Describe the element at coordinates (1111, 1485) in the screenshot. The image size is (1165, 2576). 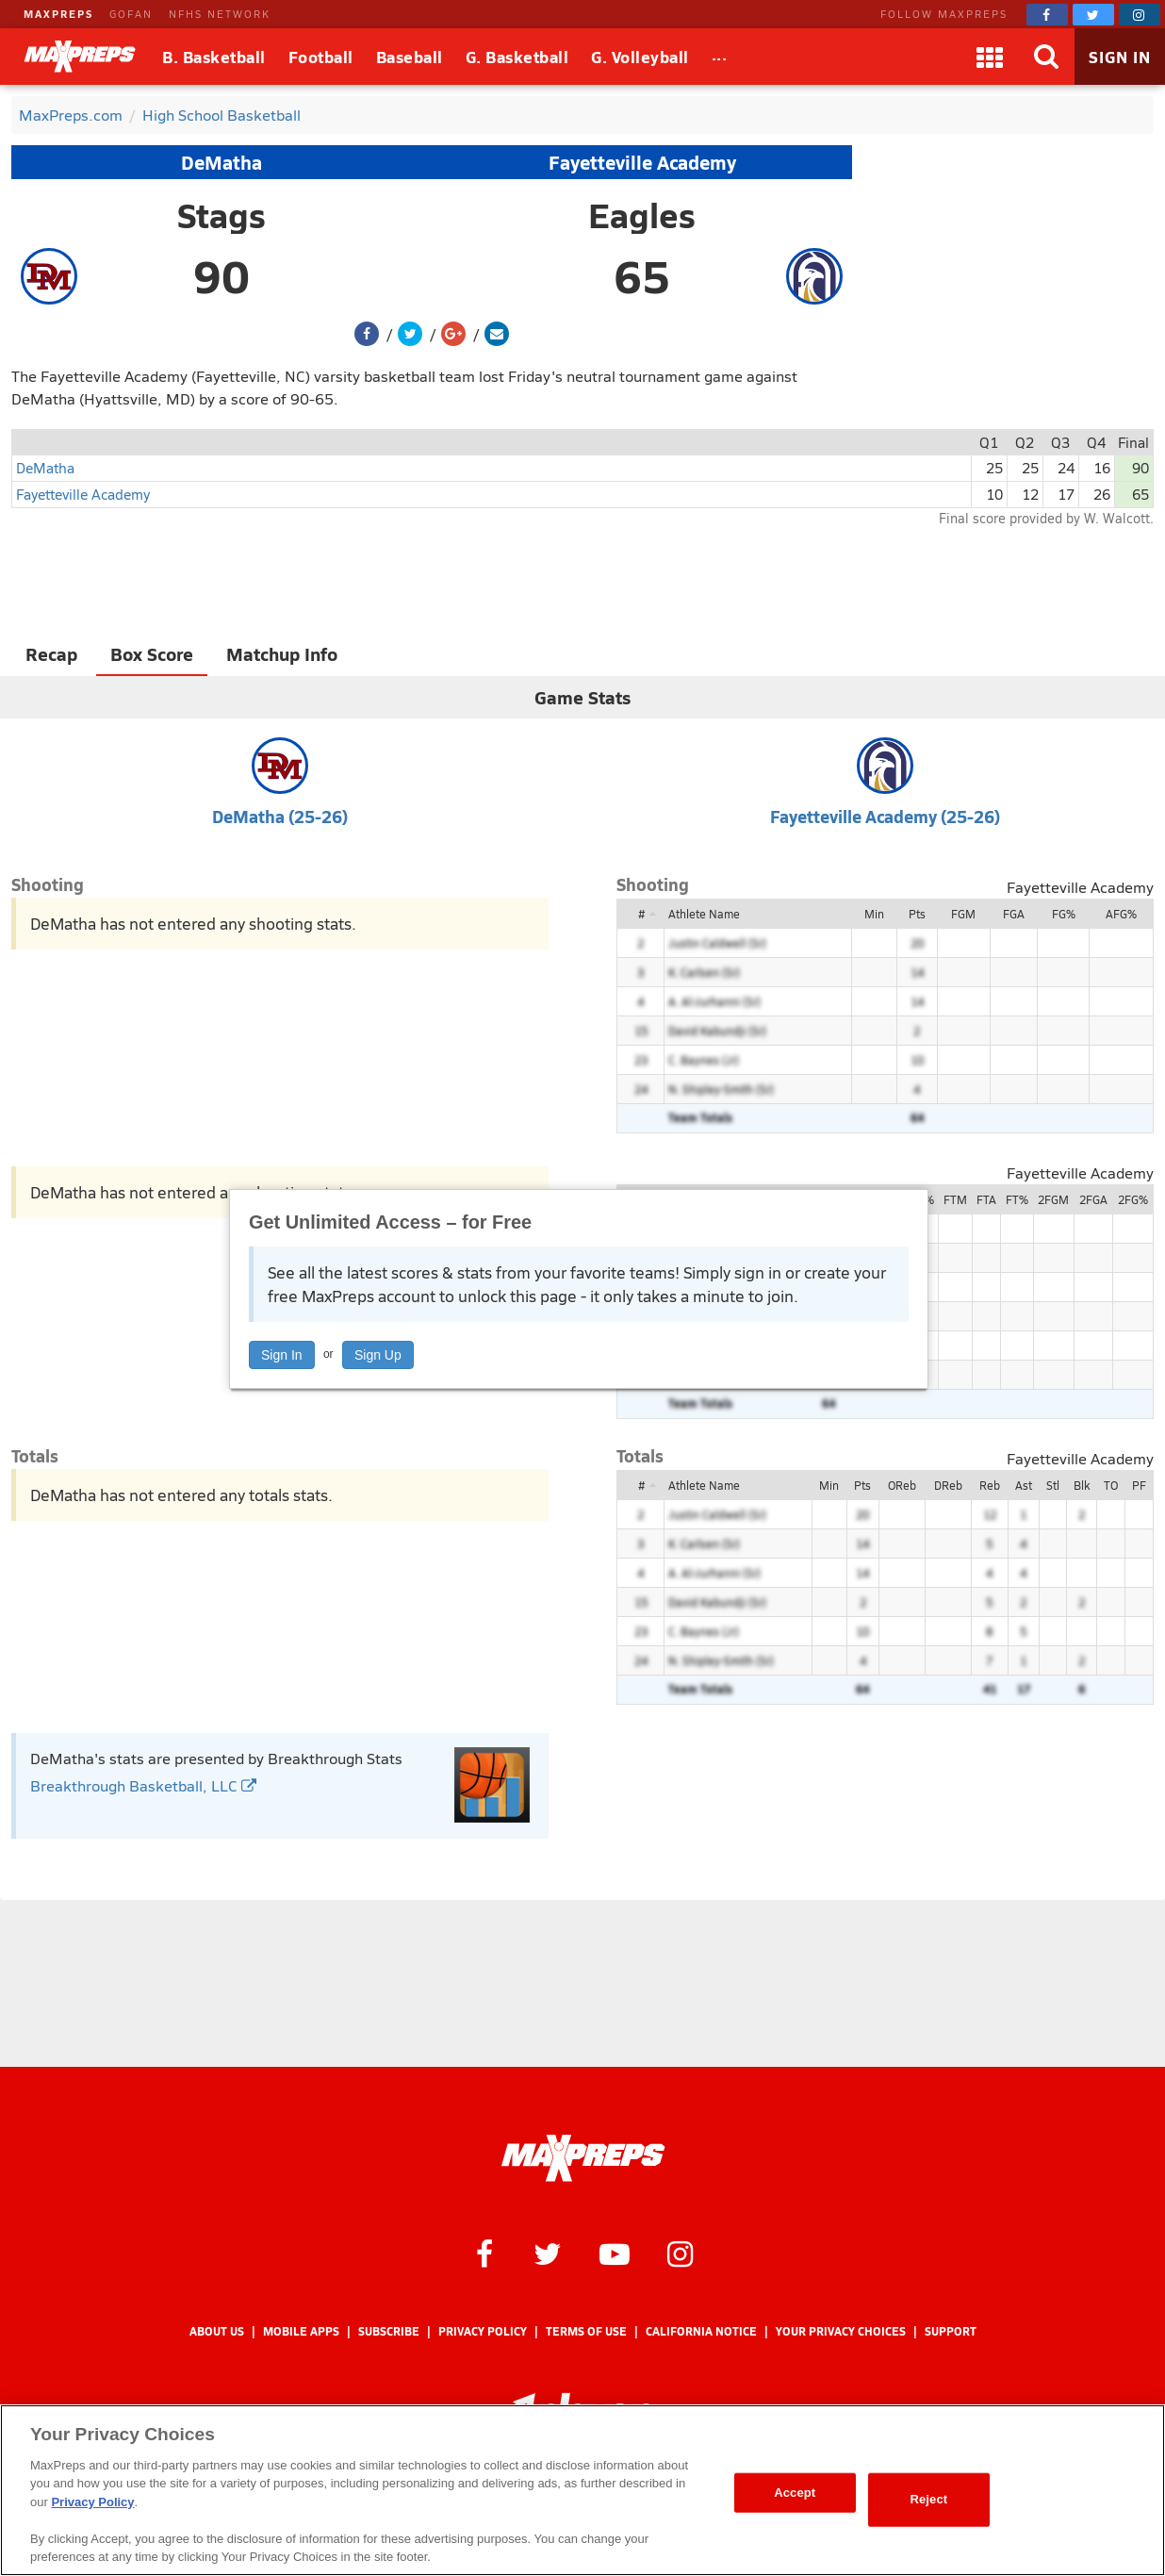
I see `TO` at that location.